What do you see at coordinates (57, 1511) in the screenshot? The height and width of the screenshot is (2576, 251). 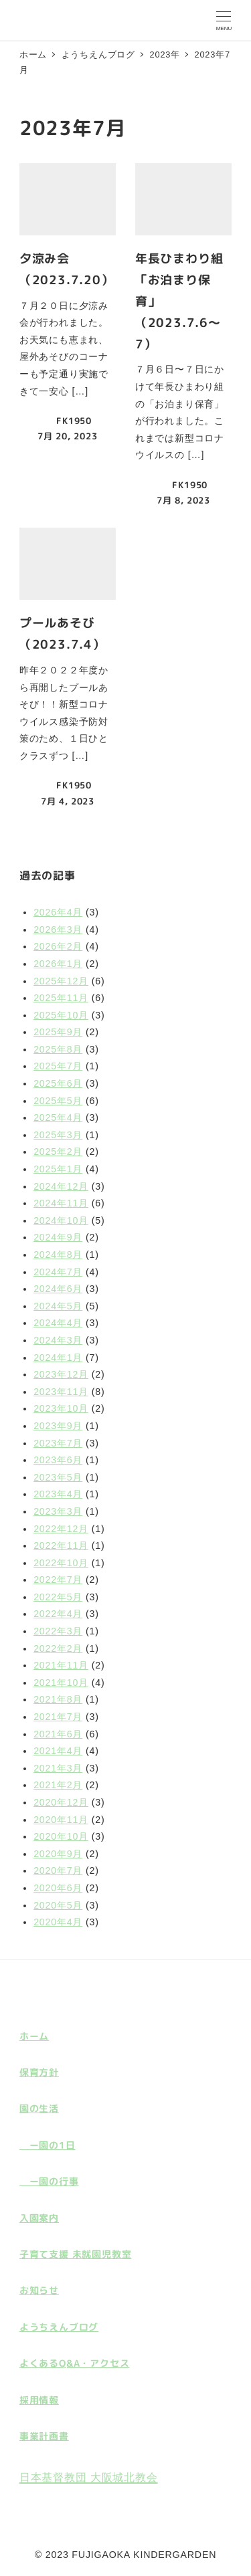 I see `2023年3月` at bounding box center [57, 1511].